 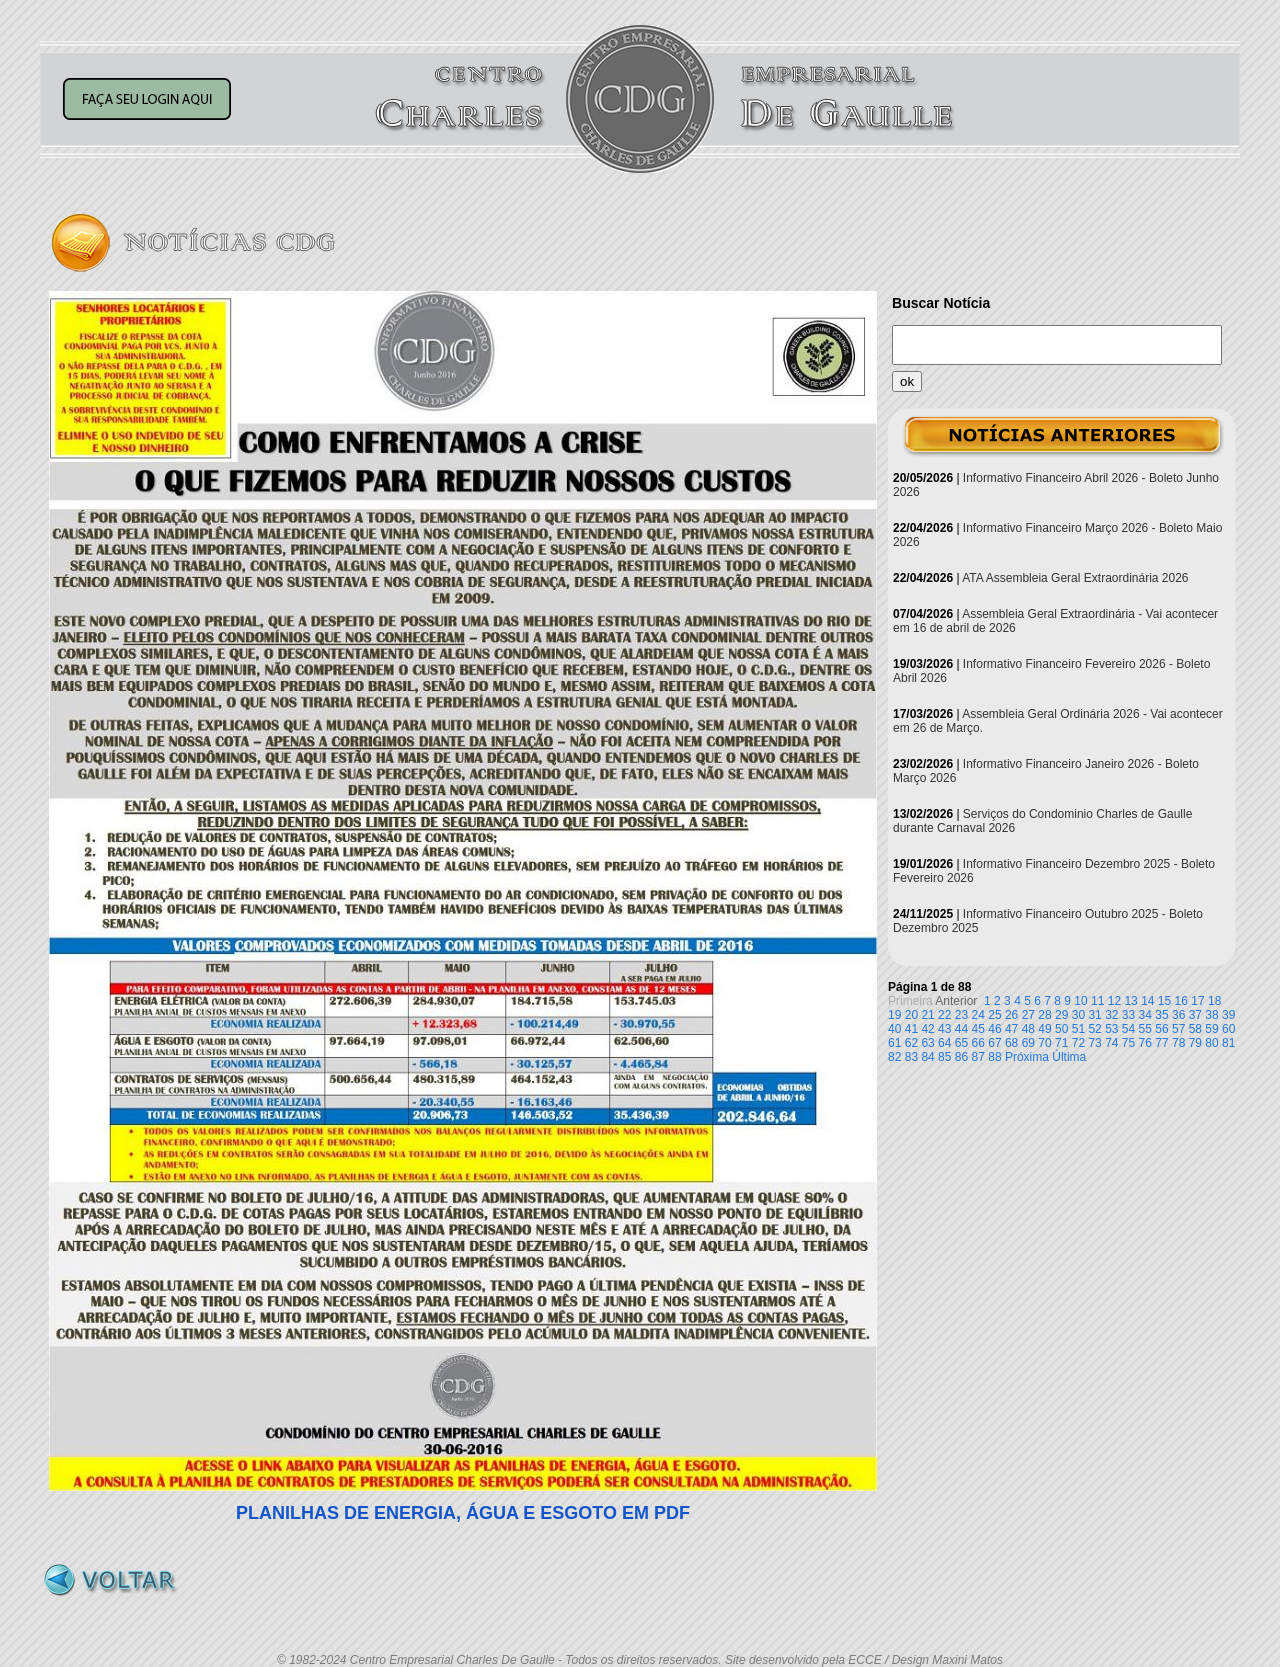 What do you see at coordinates (911, 1043) in the screenshot?
I see `62` at bounding box center [911, 1043].